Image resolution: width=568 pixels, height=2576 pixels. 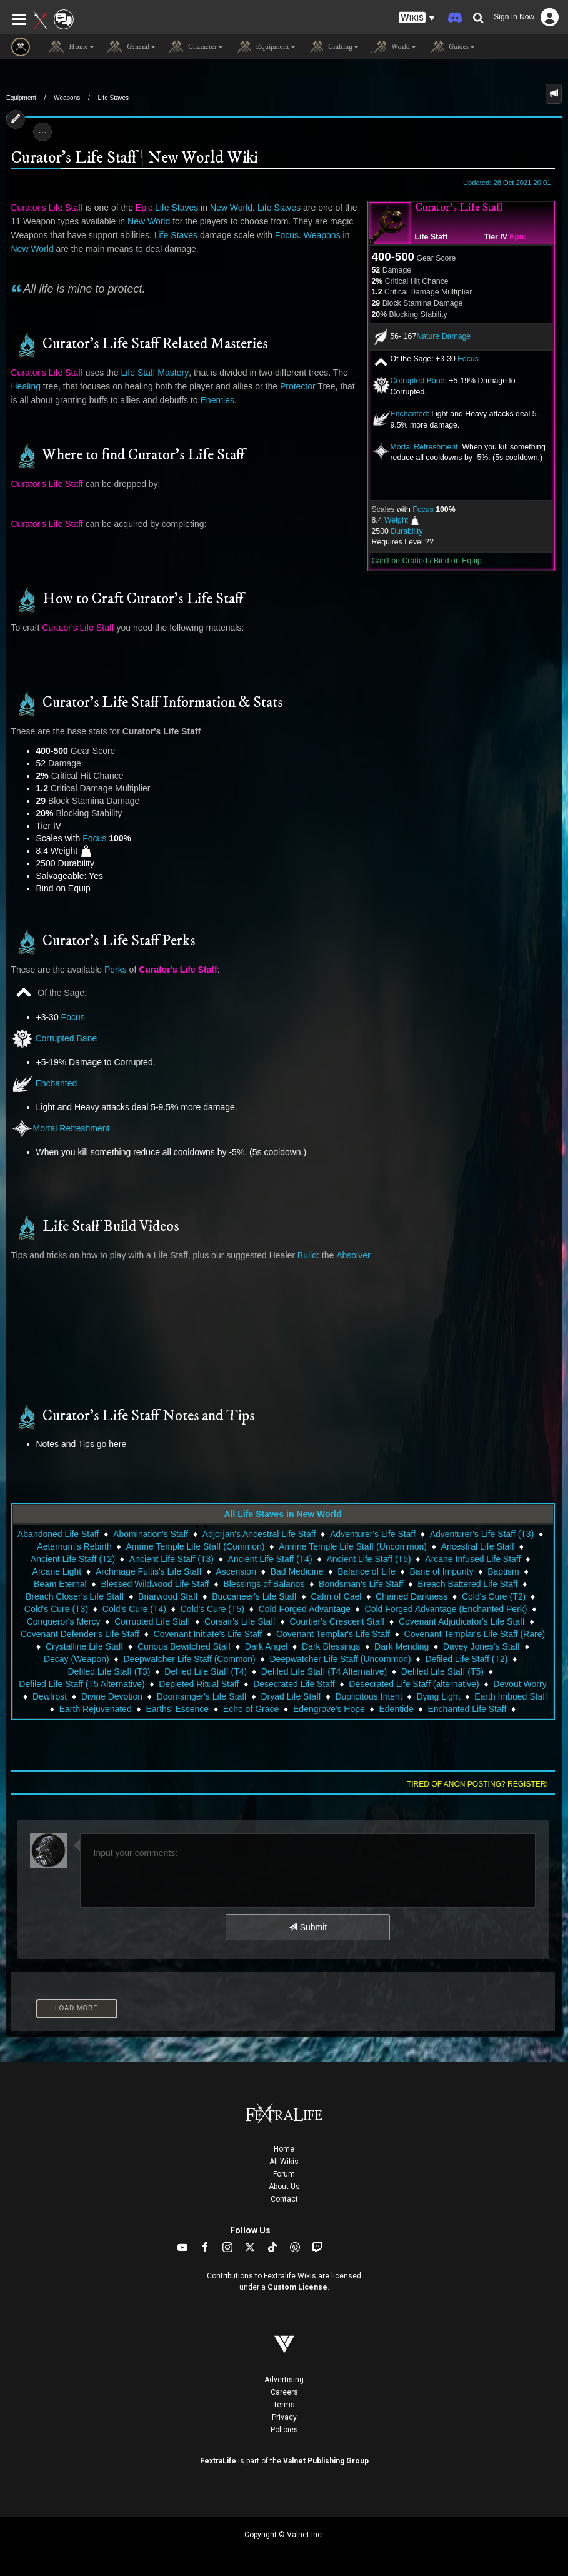 I want to click on Dark Blessings, so click(x=331, y=1646).